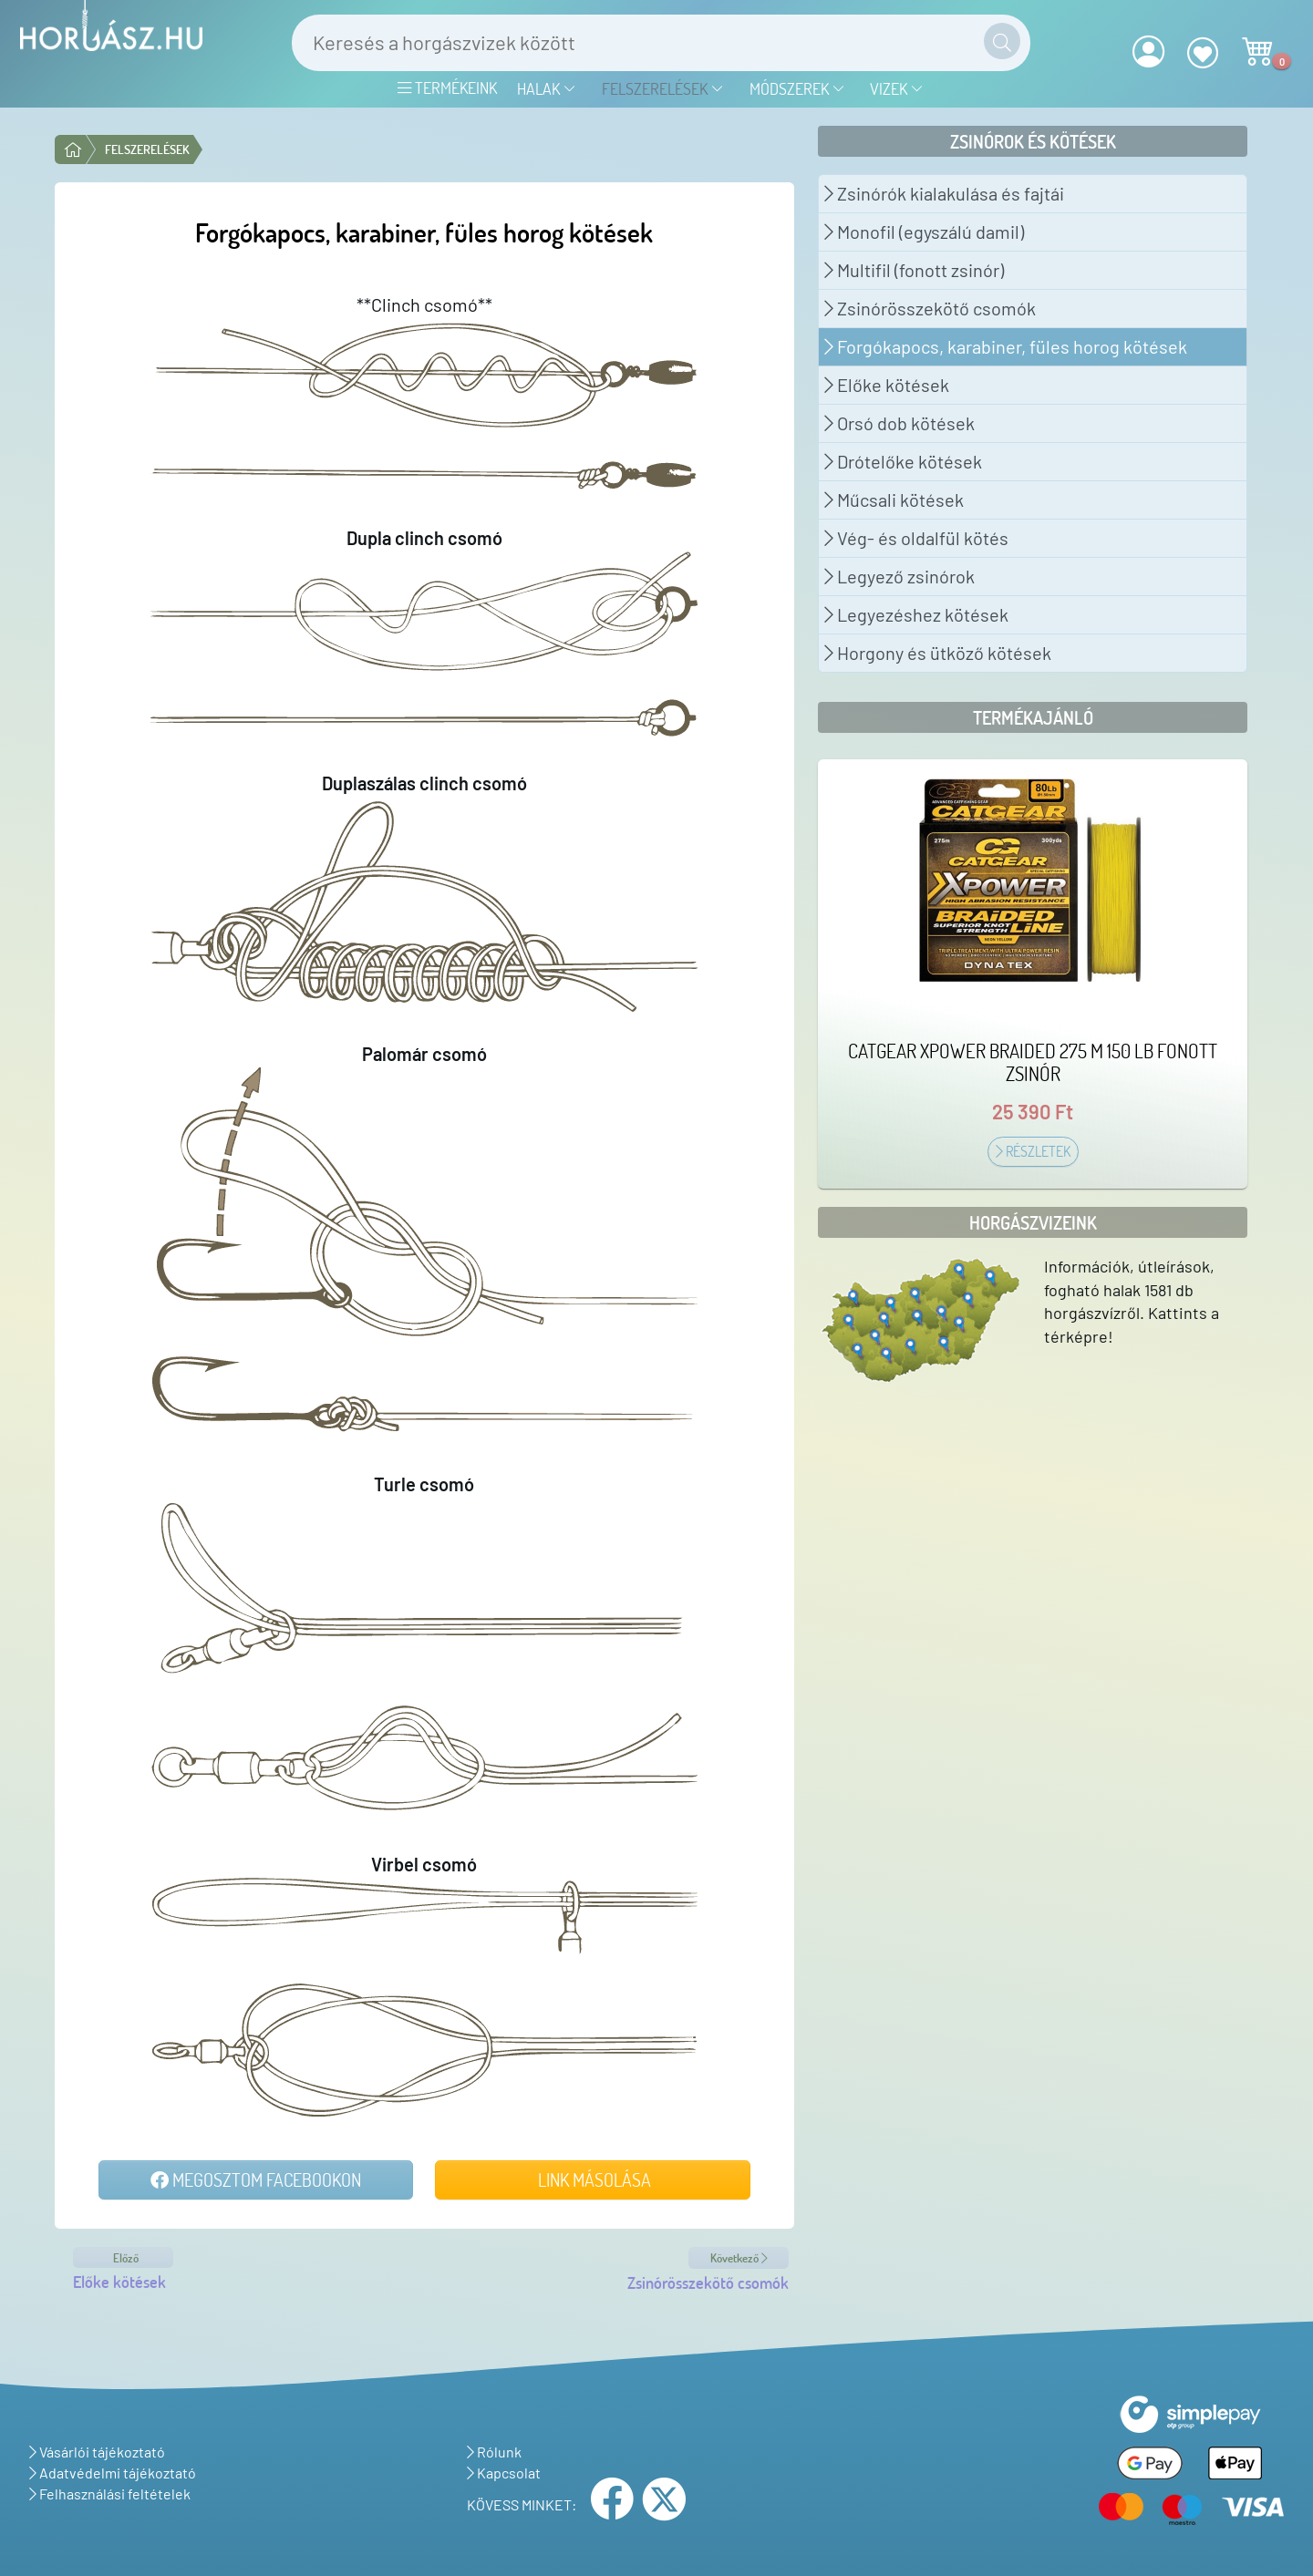  I want to click on Drótelőke kötések, so click(903, 461).